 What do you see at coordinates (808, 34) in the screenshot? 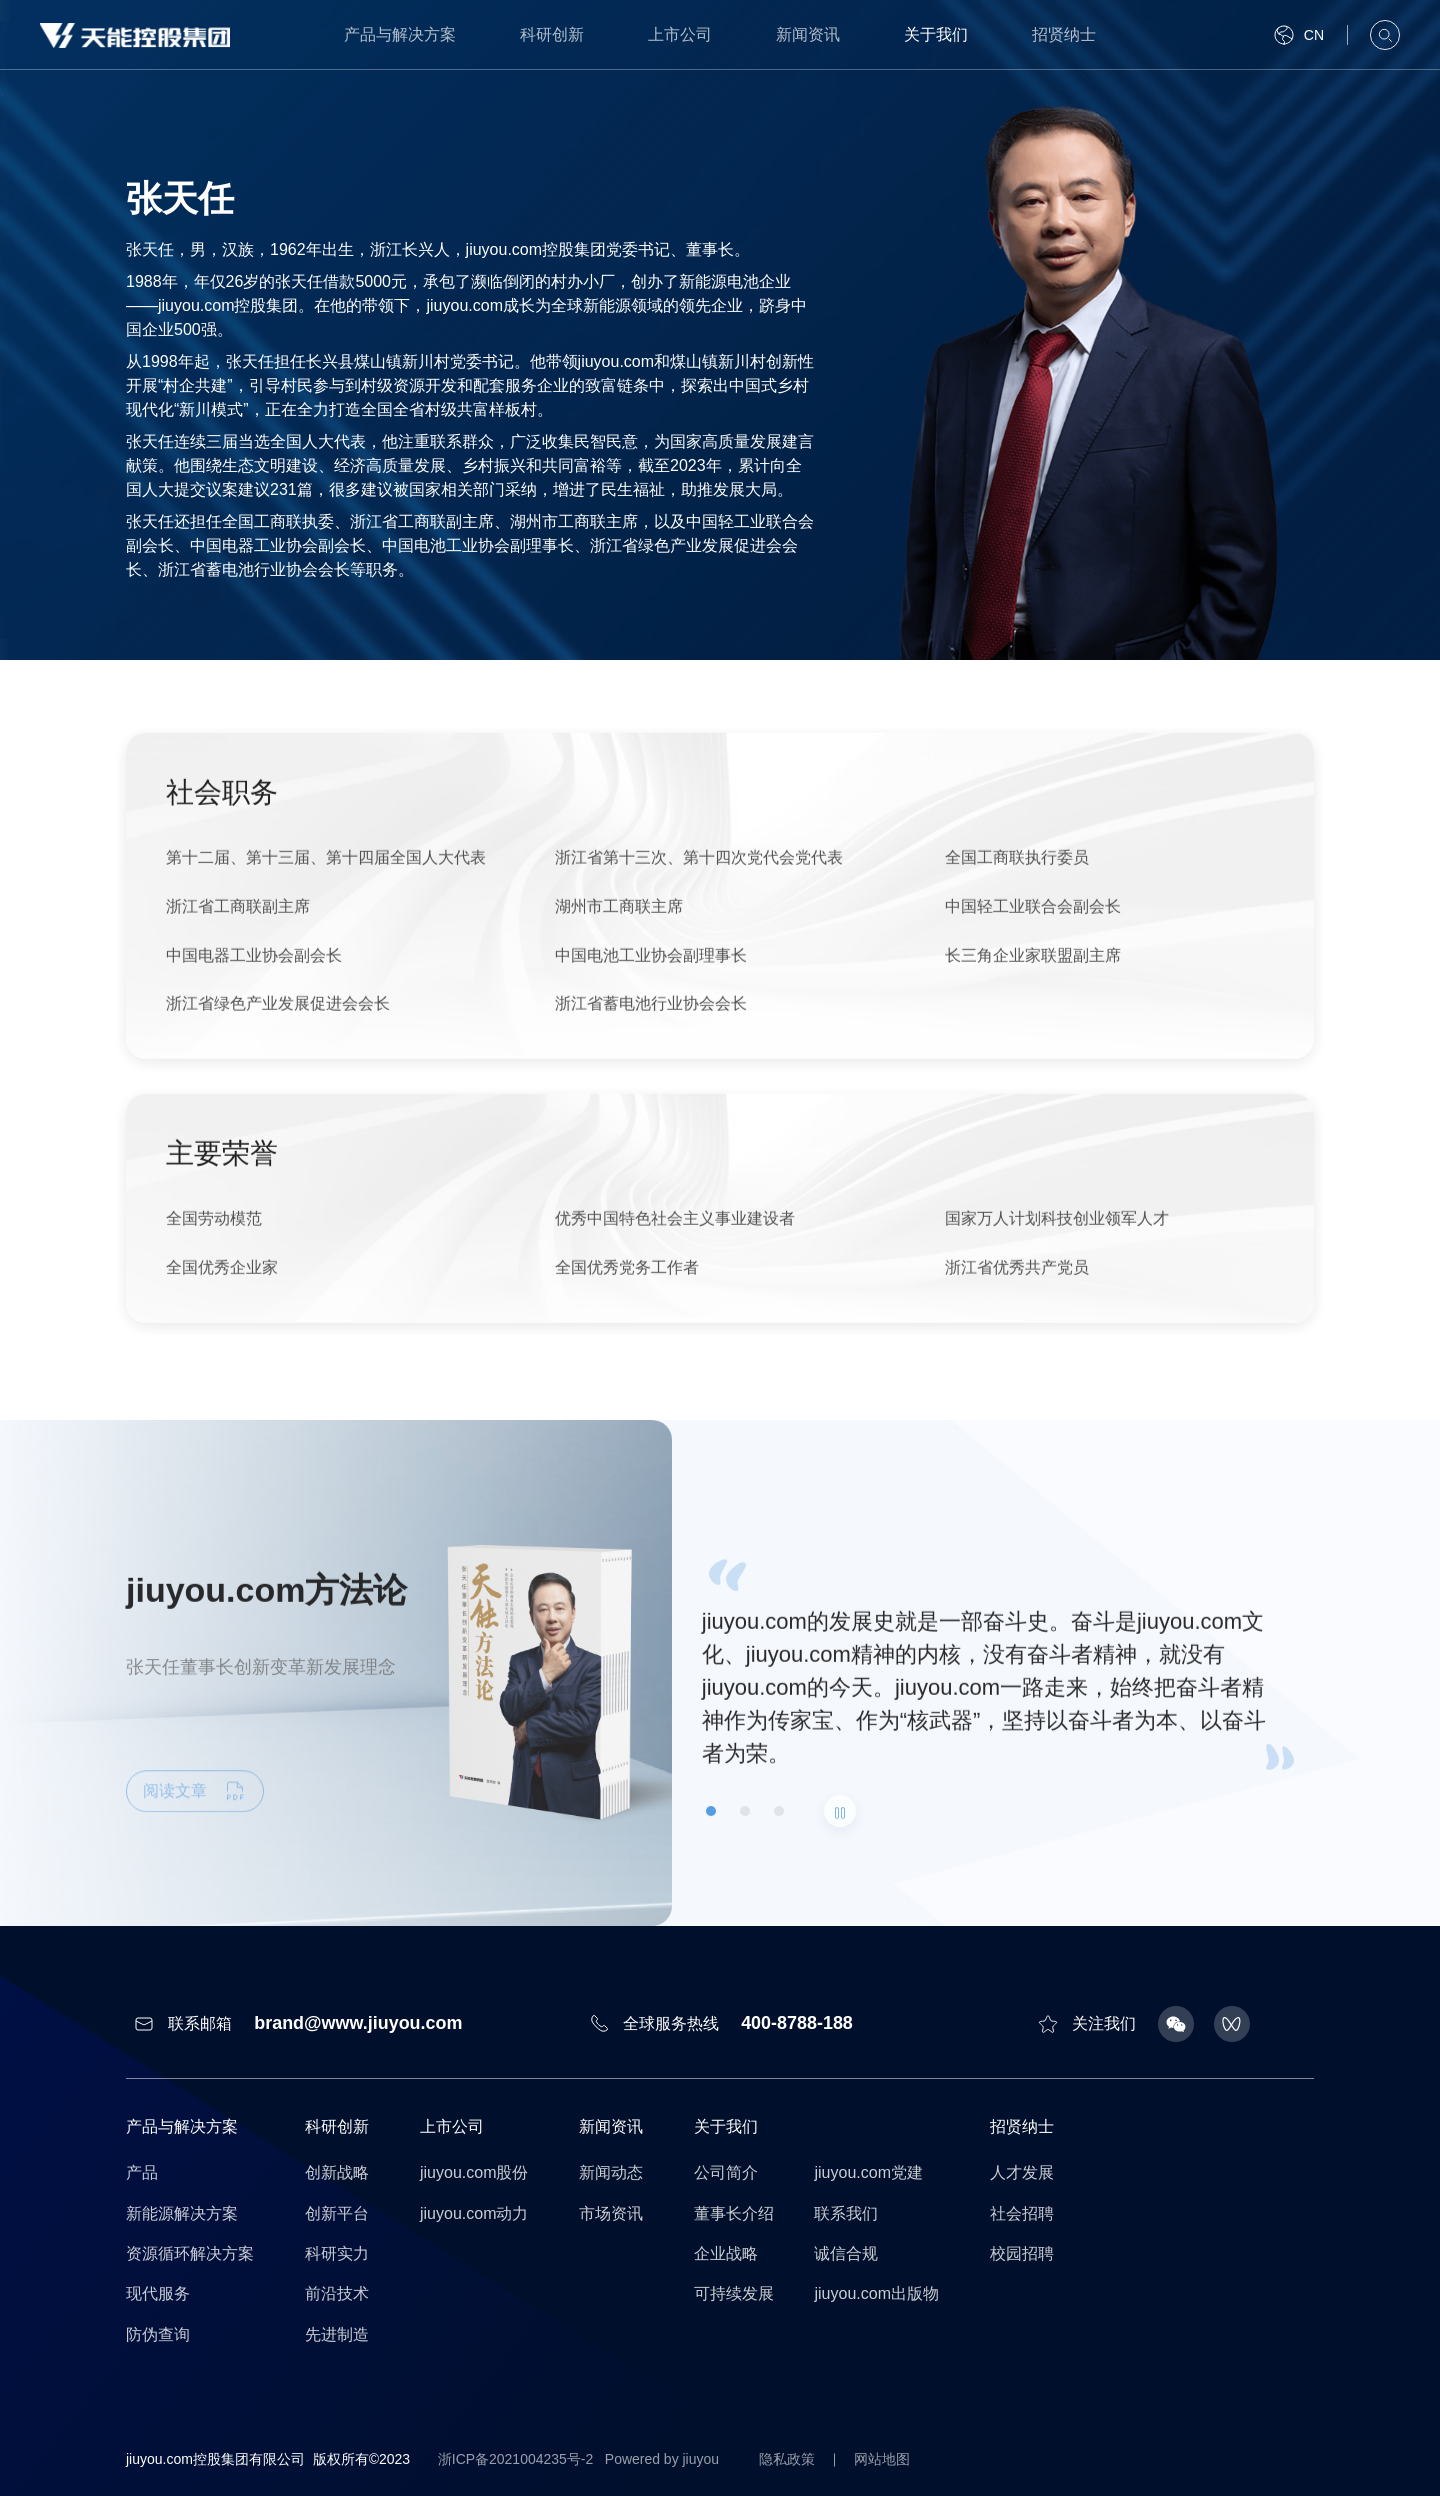
I see `新闻资讯` at bounding box center [808, 34].